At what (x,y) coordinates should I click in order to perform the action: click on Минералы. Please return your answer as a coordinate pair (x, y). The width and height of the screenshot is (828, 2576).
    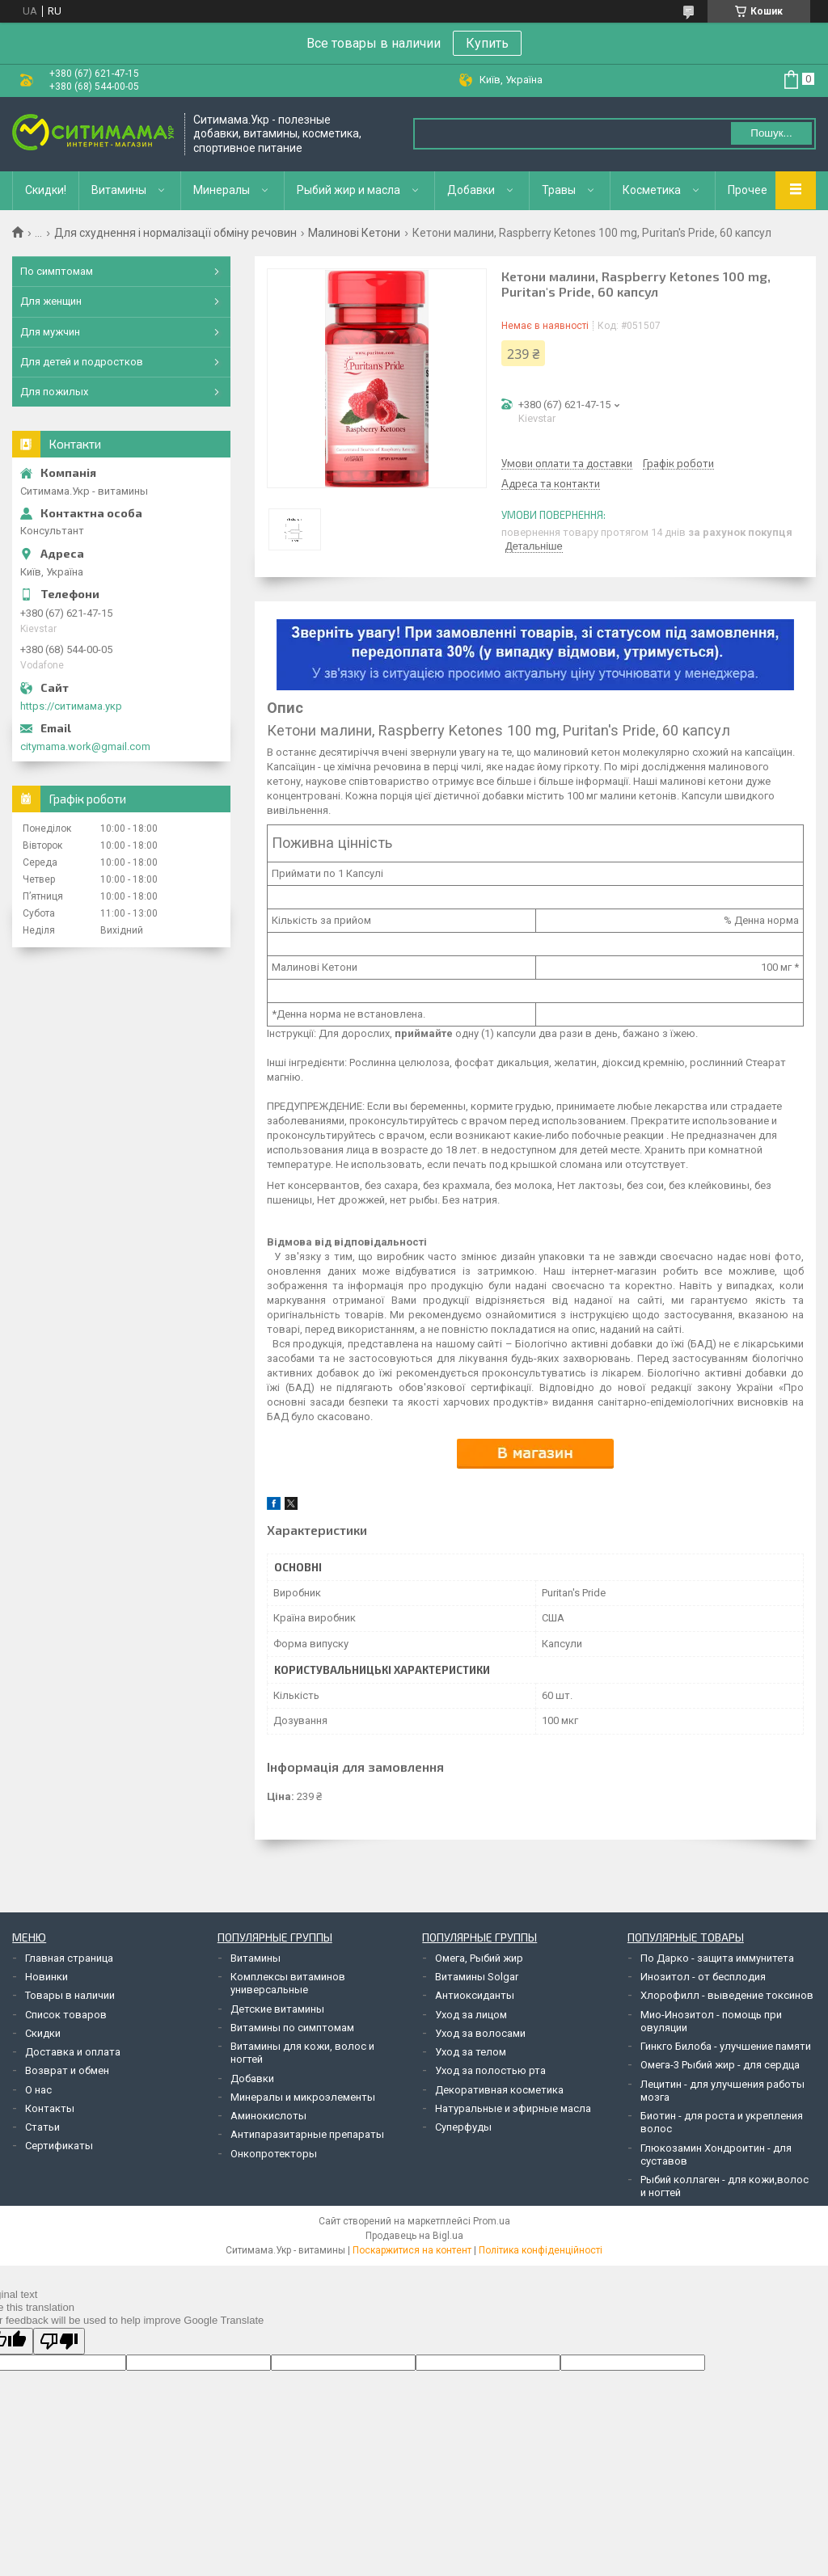
    Looking at the image, I should click on (221, 189).